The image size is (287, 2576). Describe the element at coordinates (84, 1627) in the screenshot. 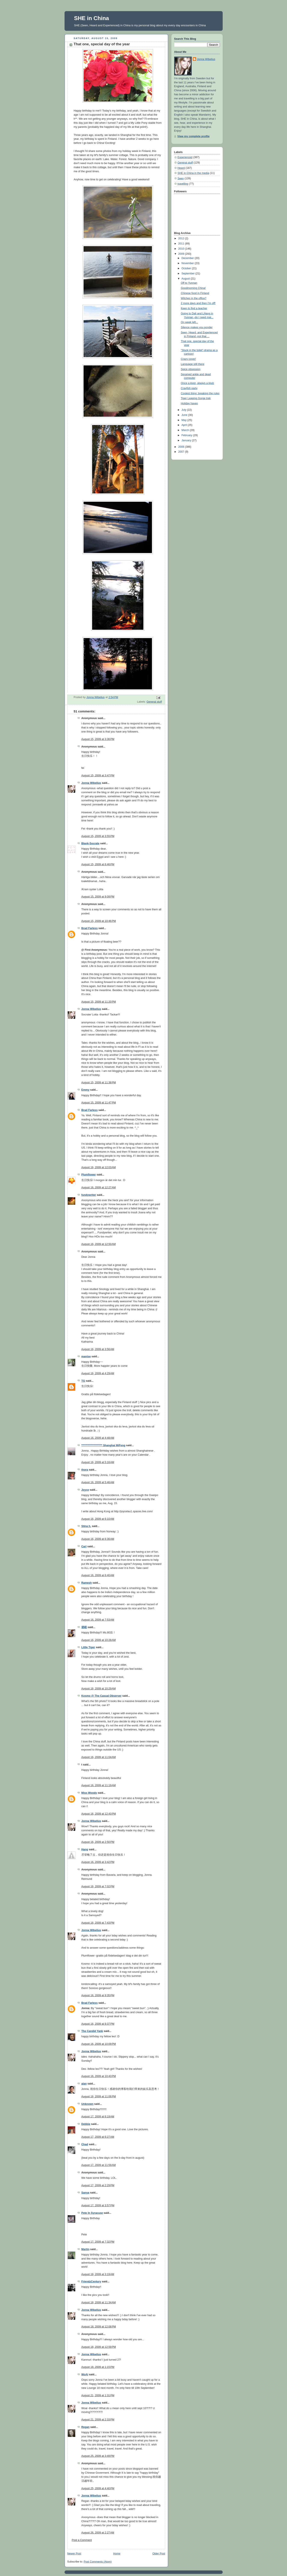

I see `胡崧` at that location.